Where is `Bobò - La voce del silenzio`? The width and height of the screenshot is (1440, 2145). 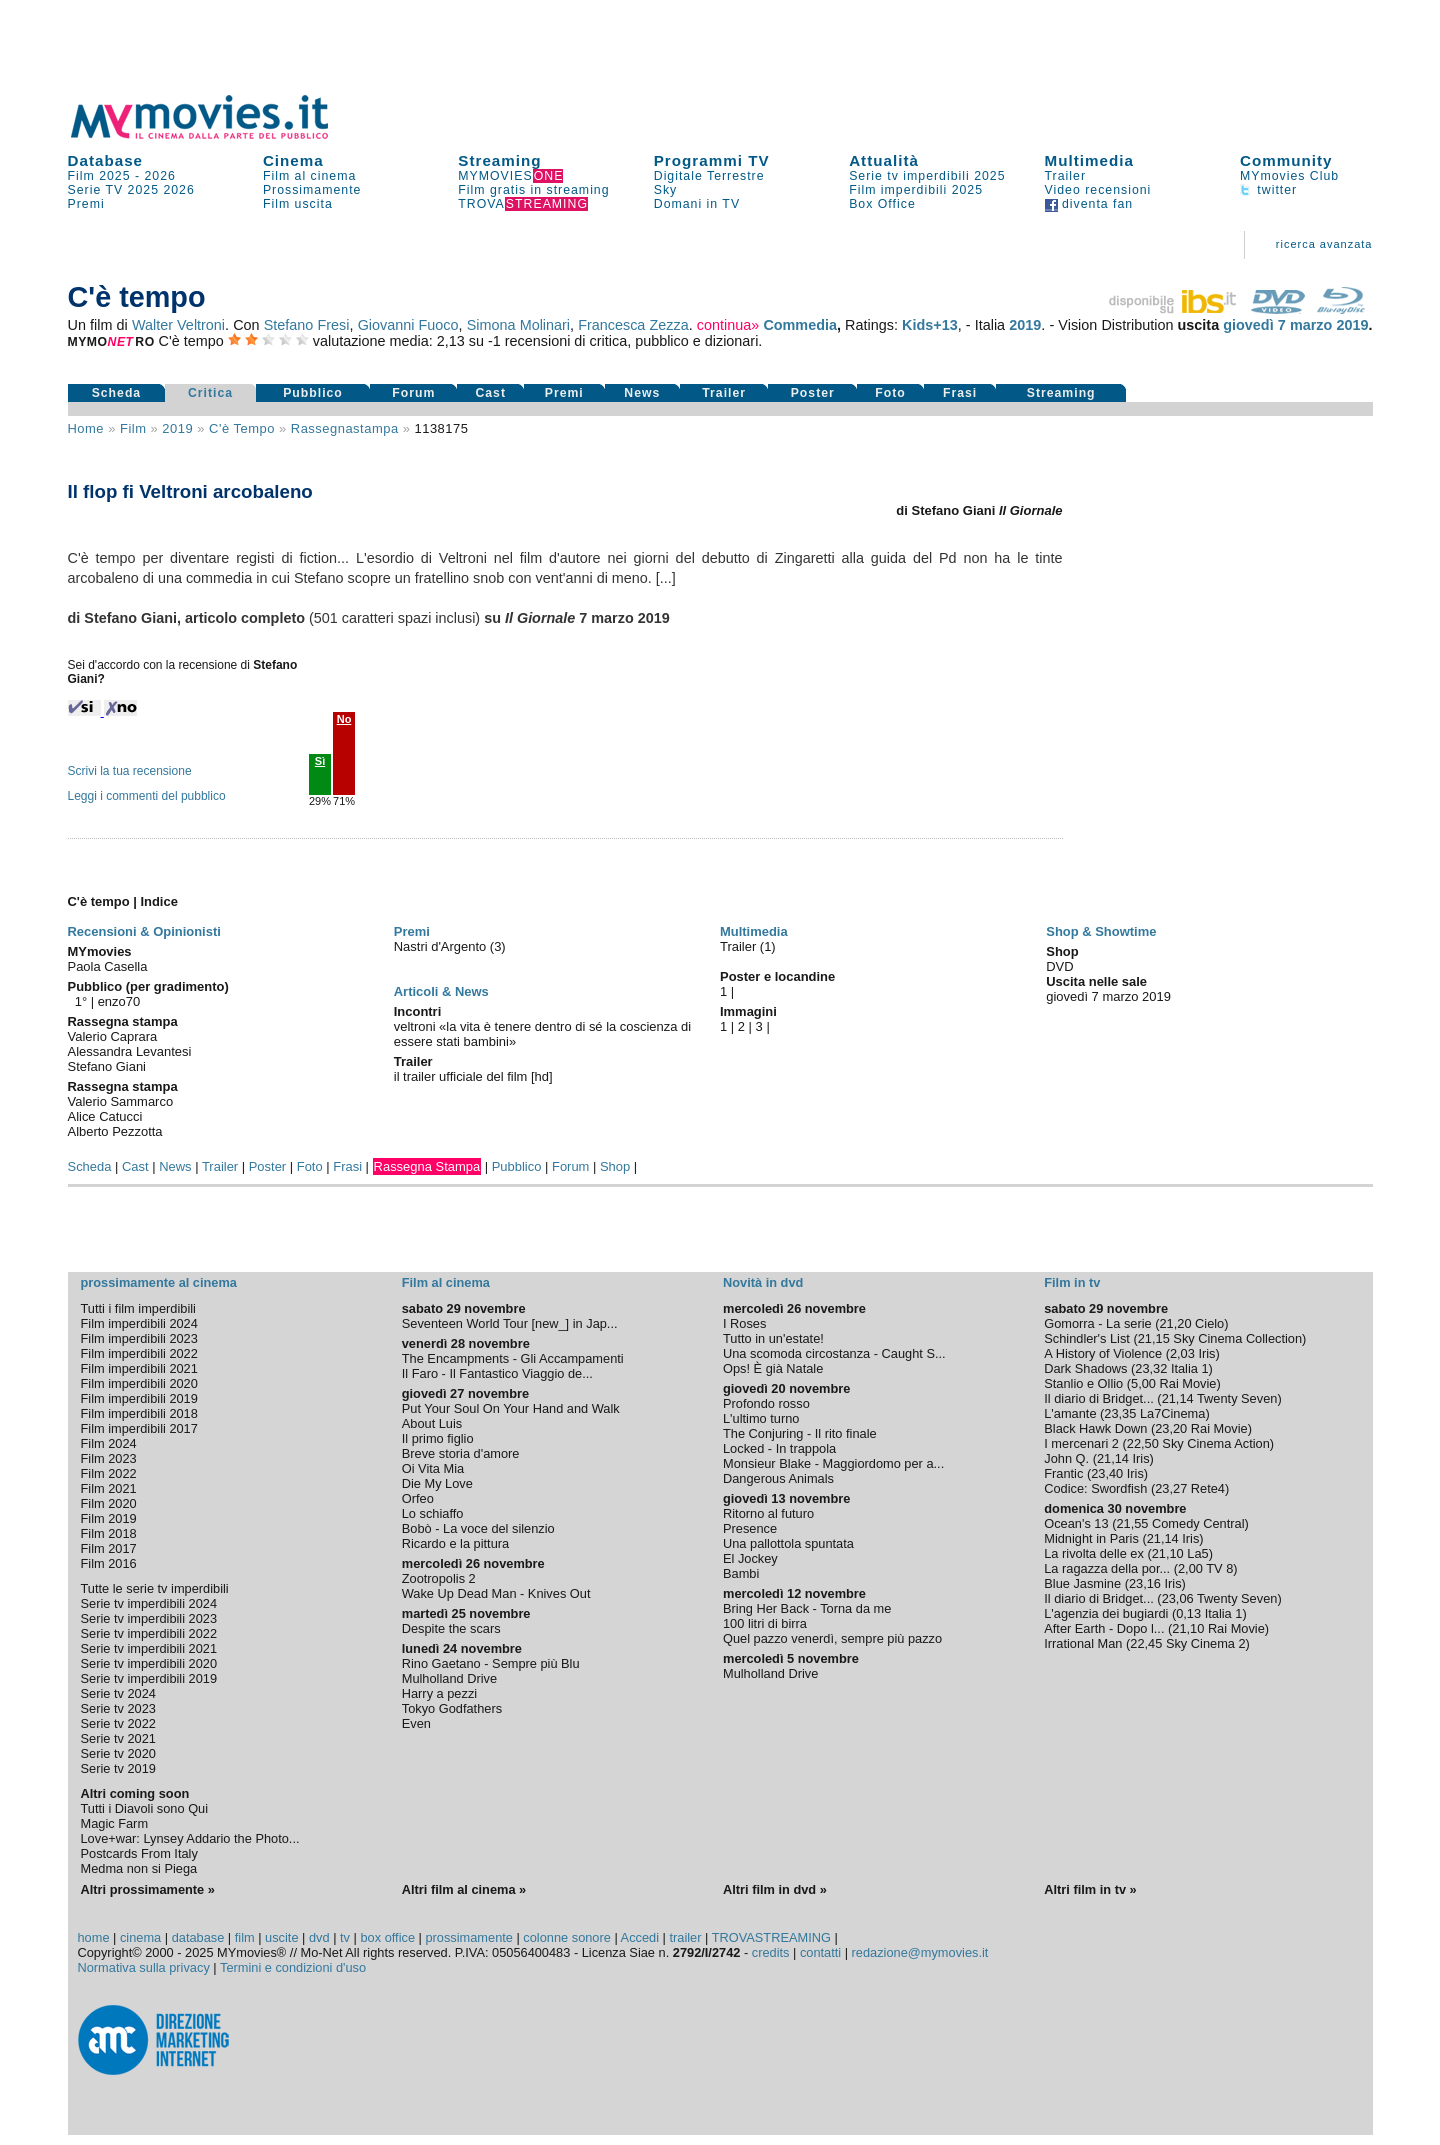 Bobò - La voce del silenzio is located at coordinates (478, 1528).